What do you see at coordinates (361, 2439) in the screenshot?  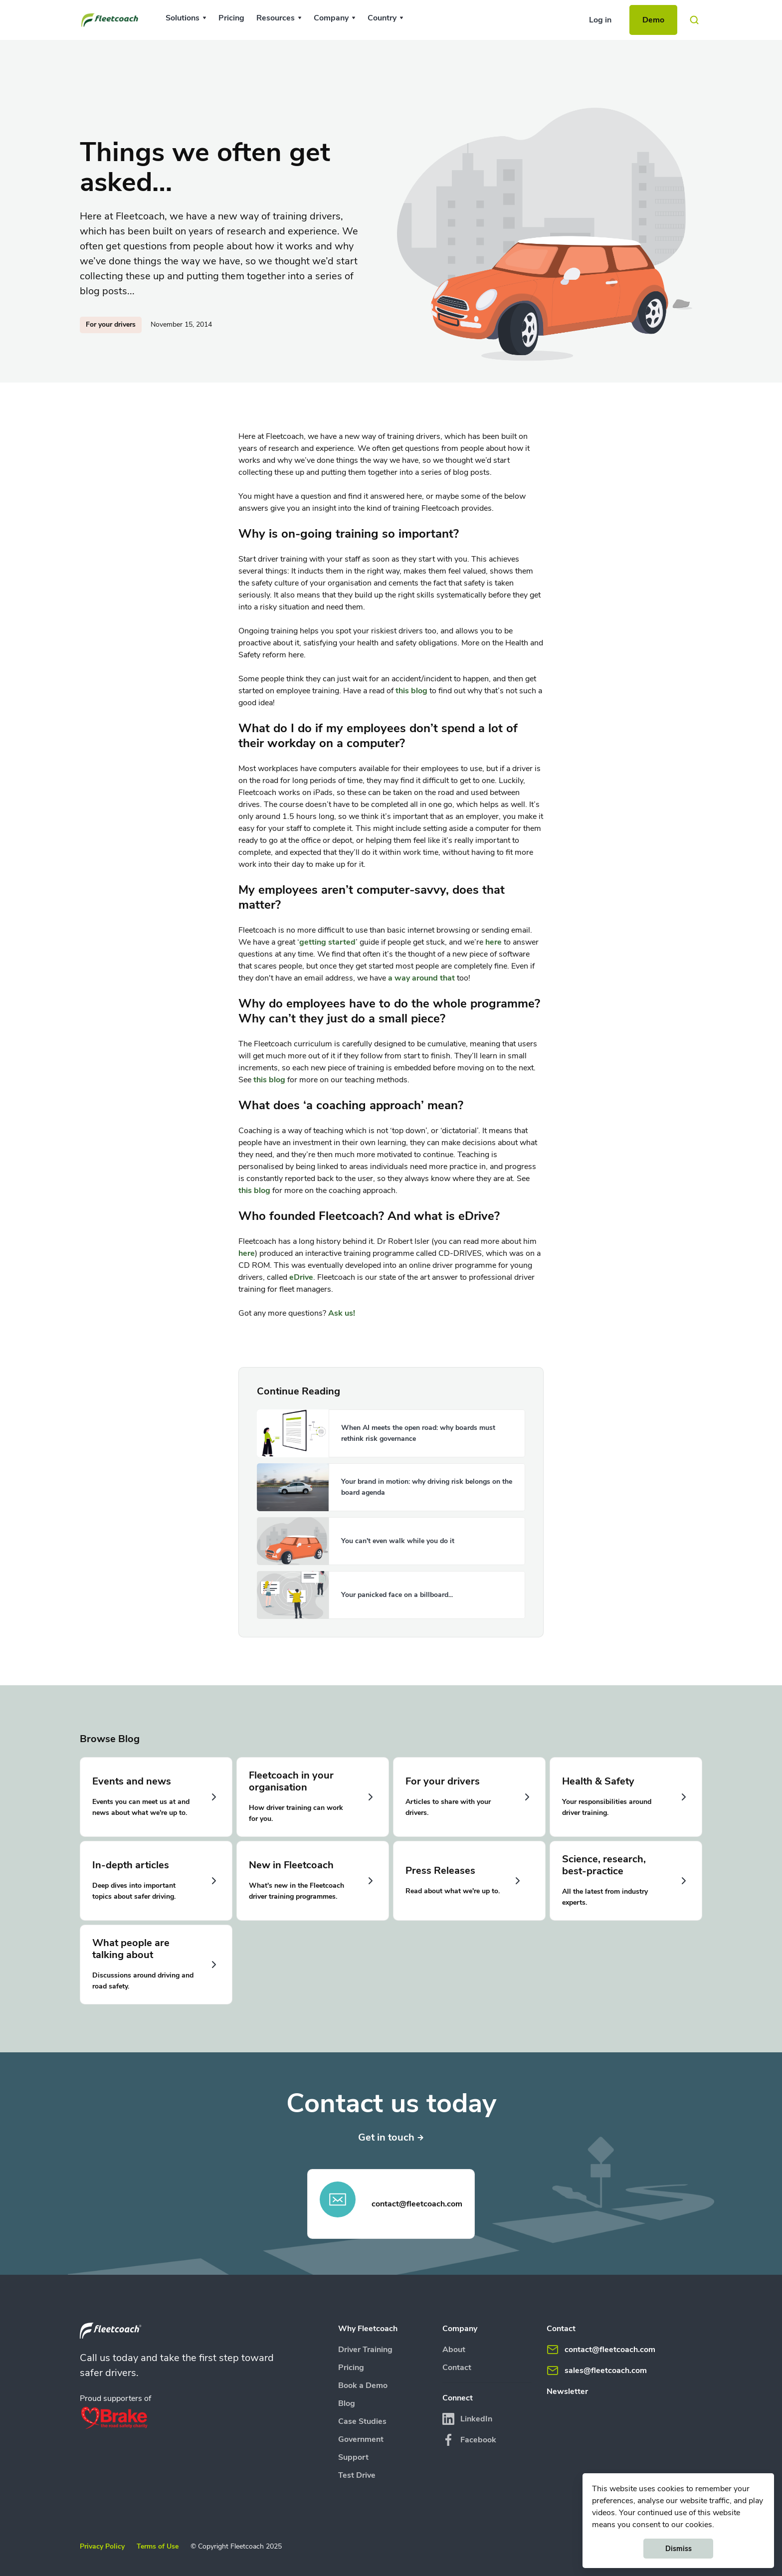 I see `Government` at bounding box center [361, 2439].